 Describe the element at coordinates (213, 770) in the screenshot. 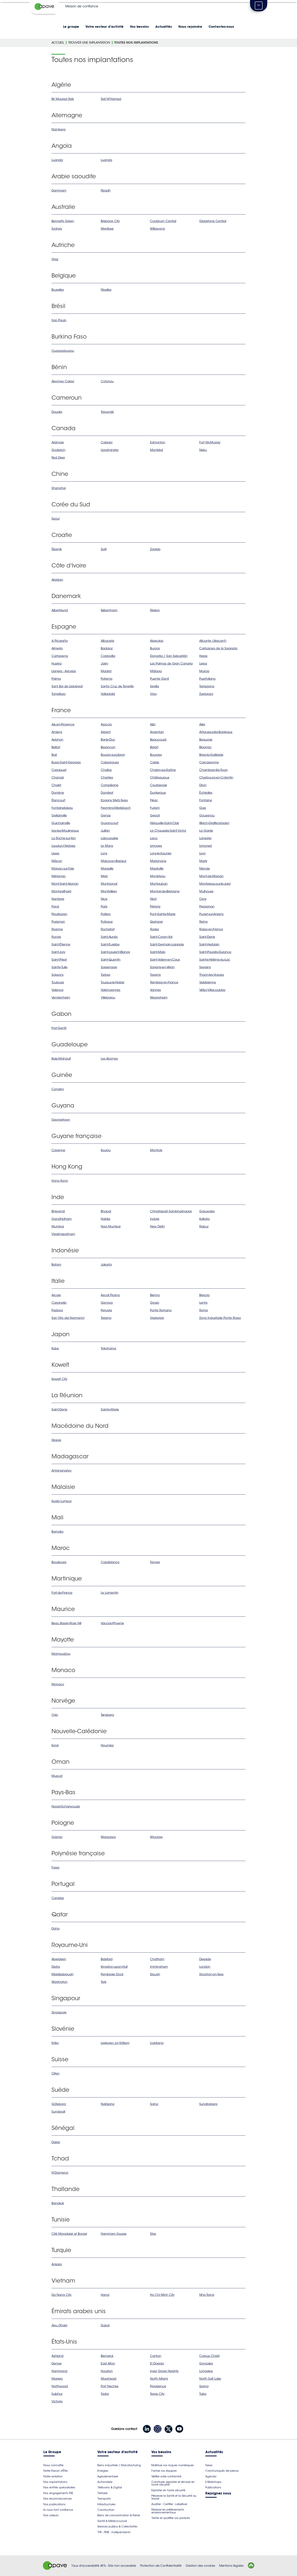

I see `[Chambray-lès-Tours]` at that location.